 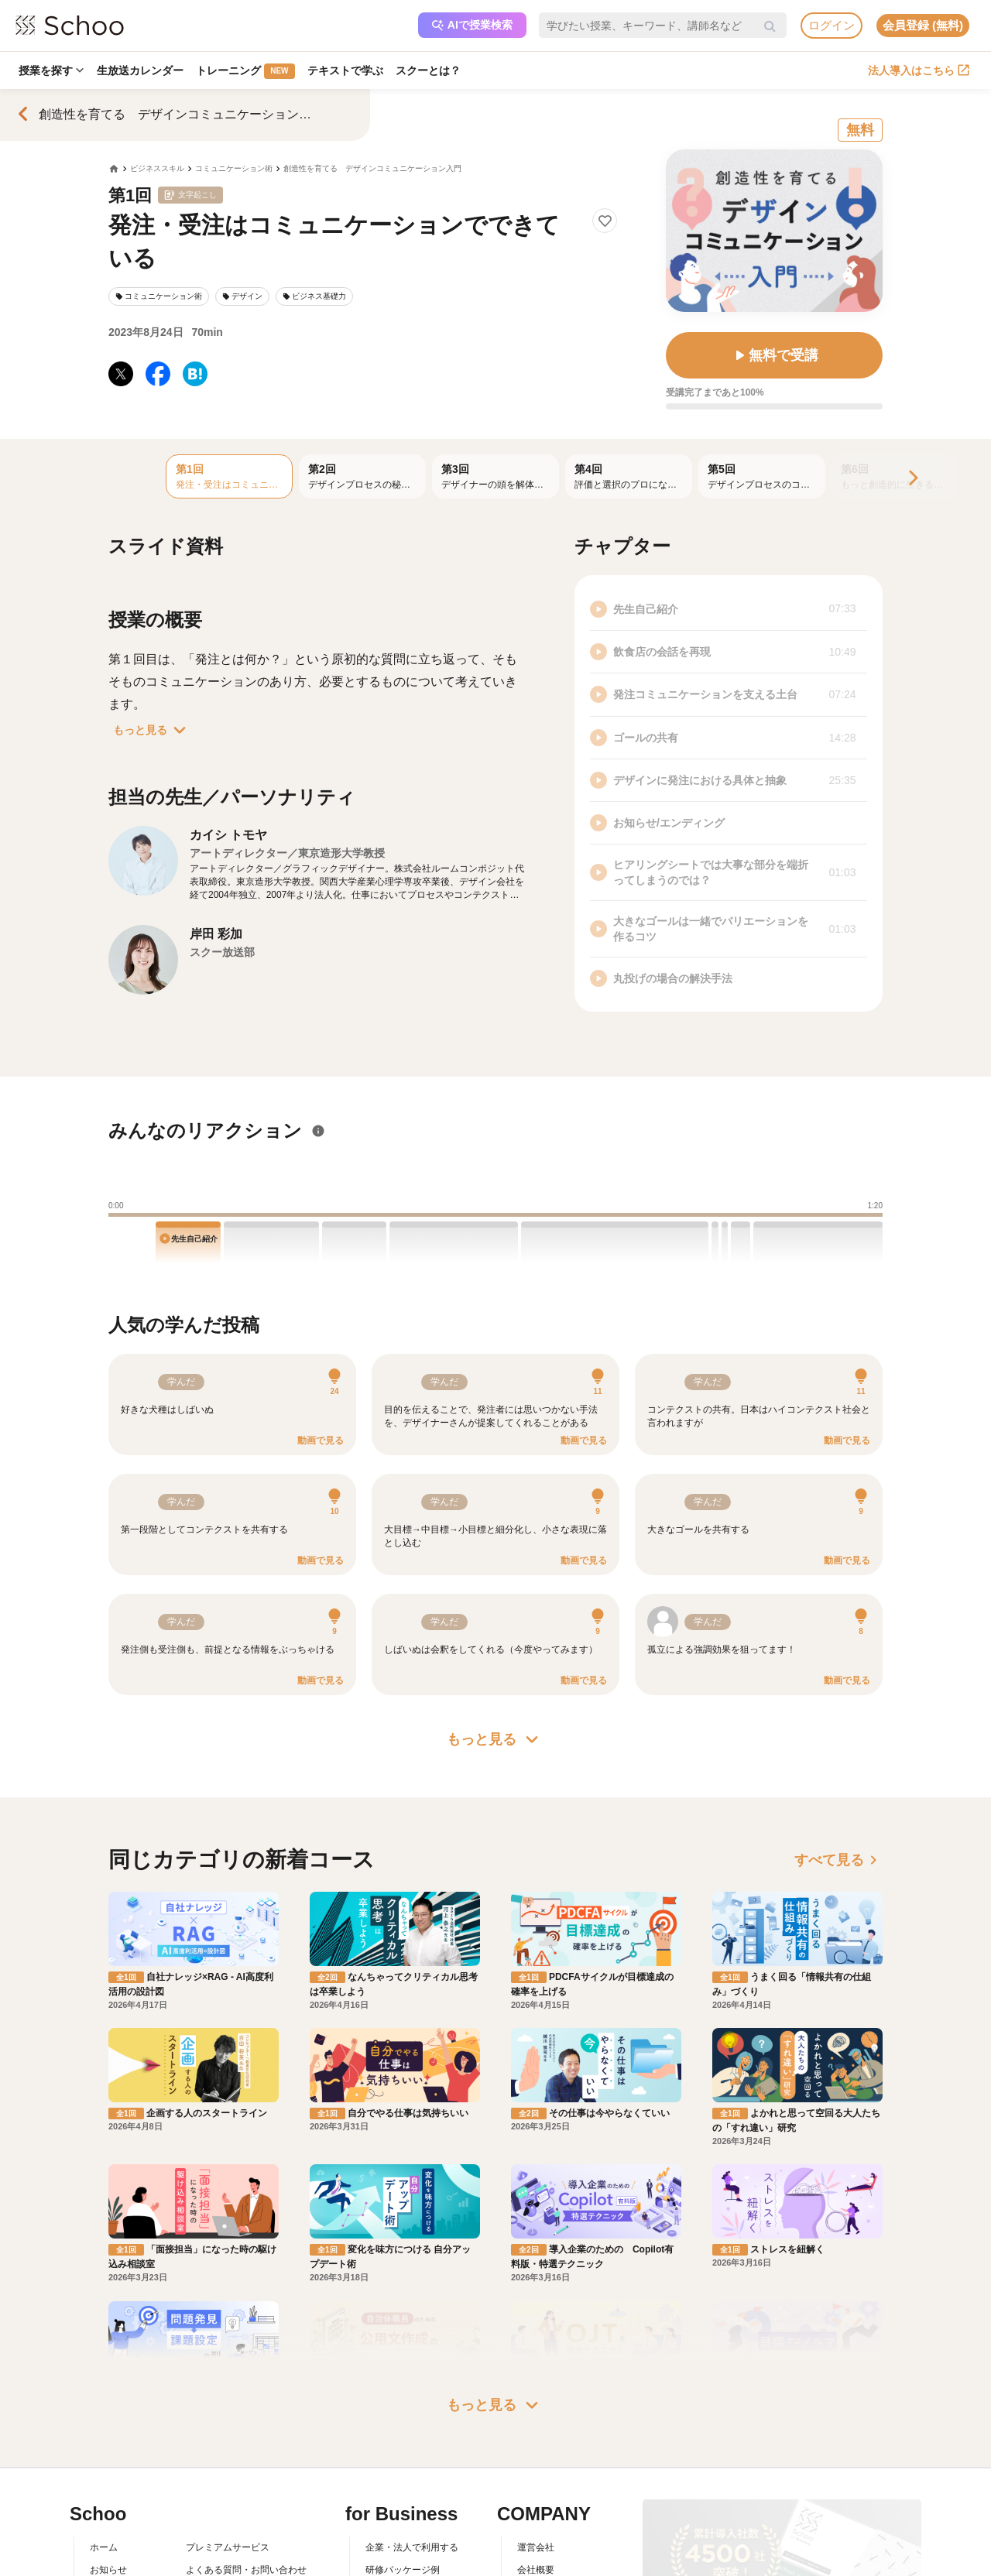 What do you see at coordinates (912, 479) in the screenshot?
I see `[Next]` at bounding box center [912, 479].